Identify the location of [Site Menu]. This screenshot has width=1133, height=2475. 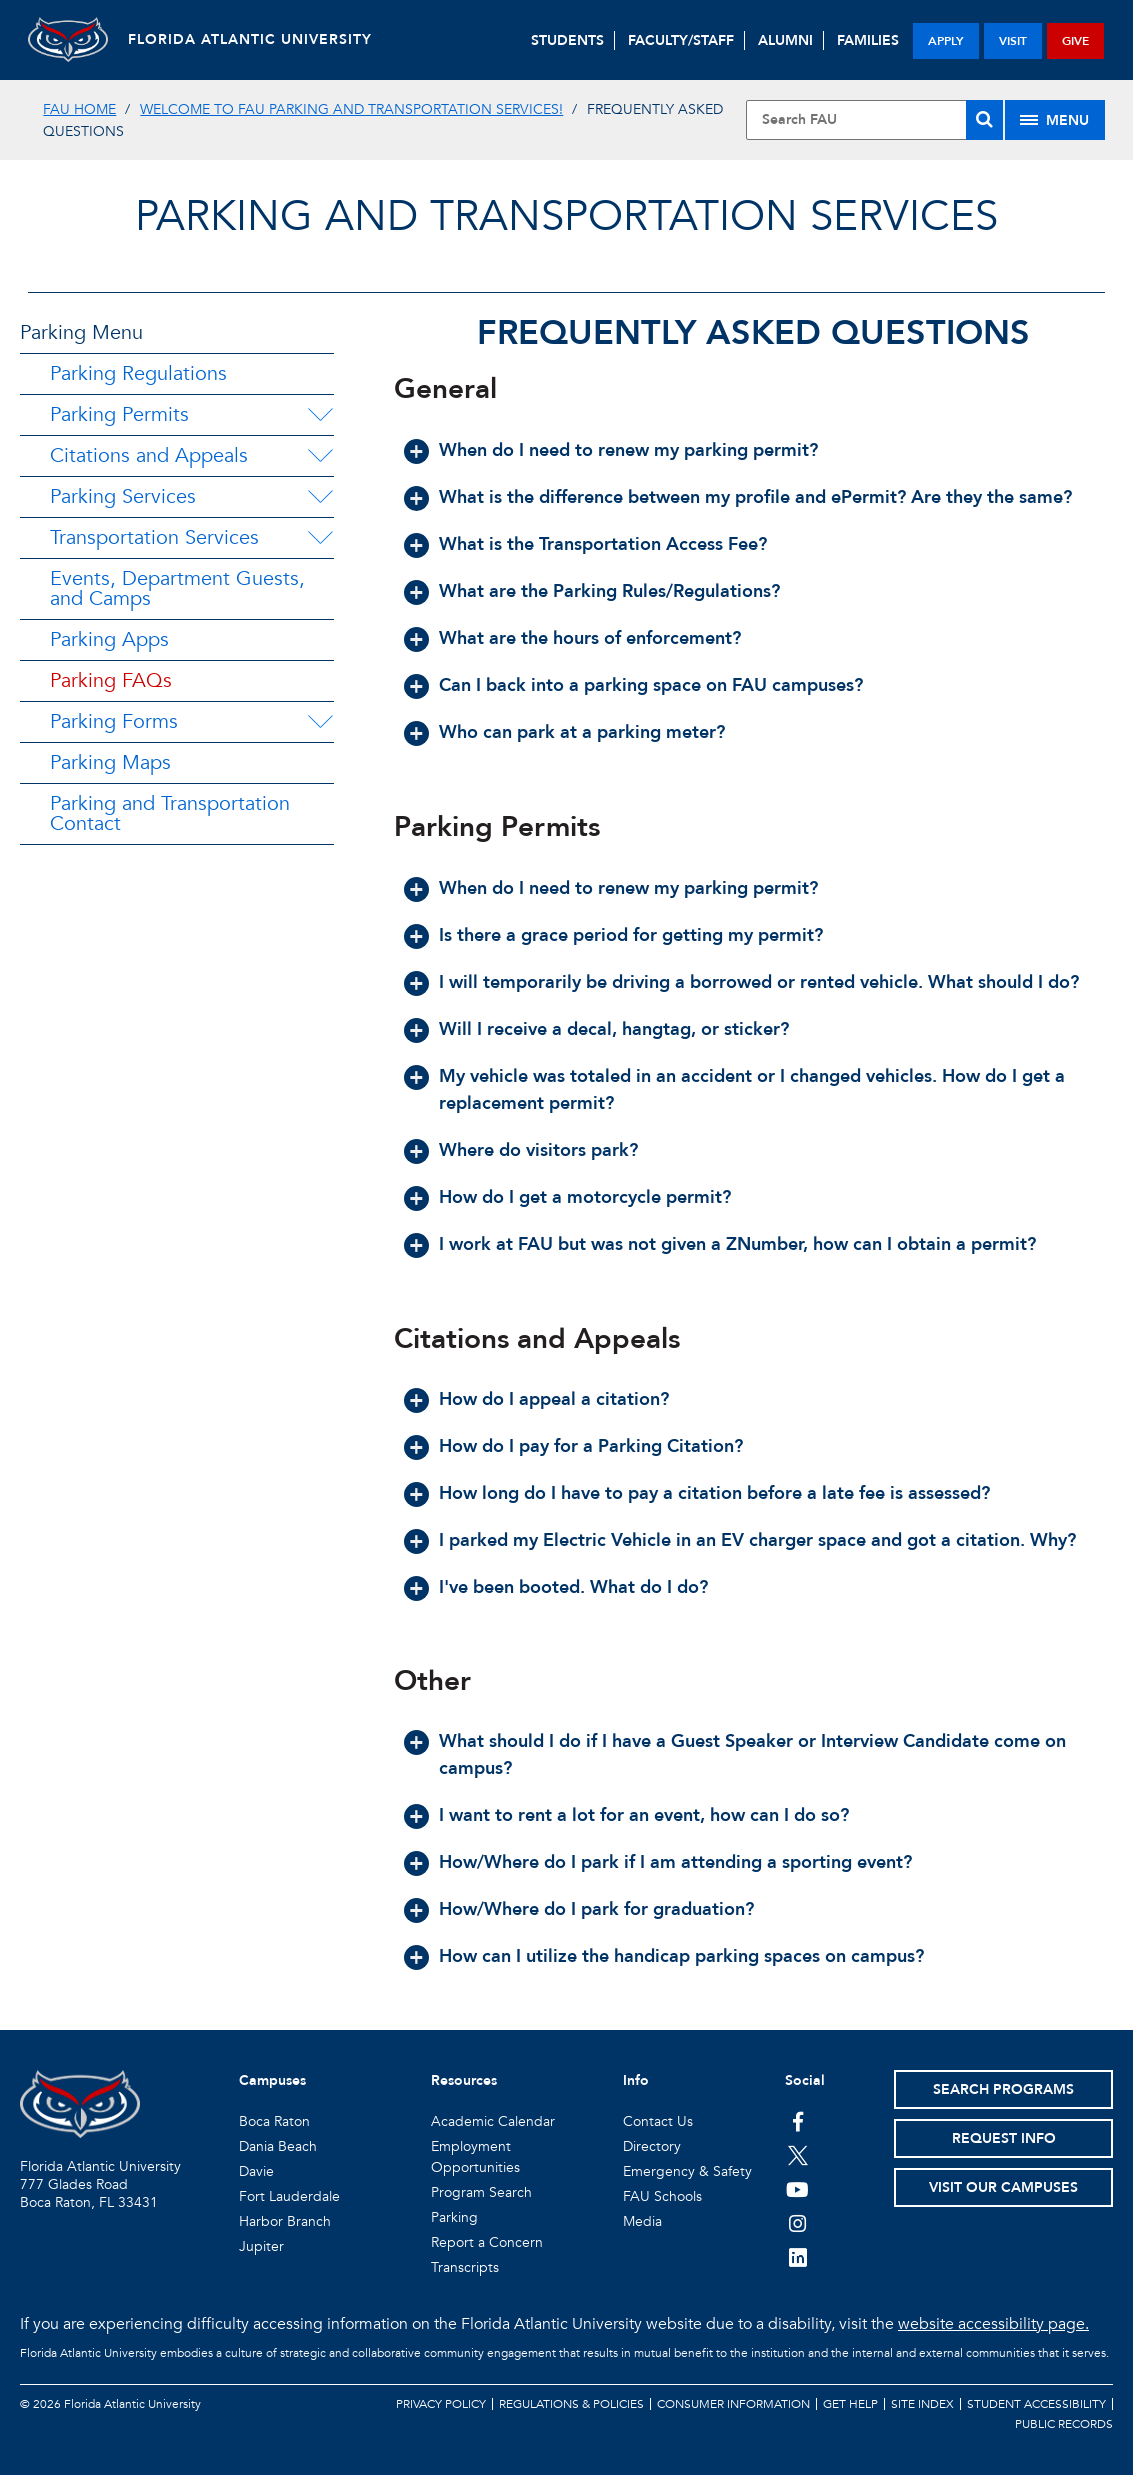
(1055, 120).